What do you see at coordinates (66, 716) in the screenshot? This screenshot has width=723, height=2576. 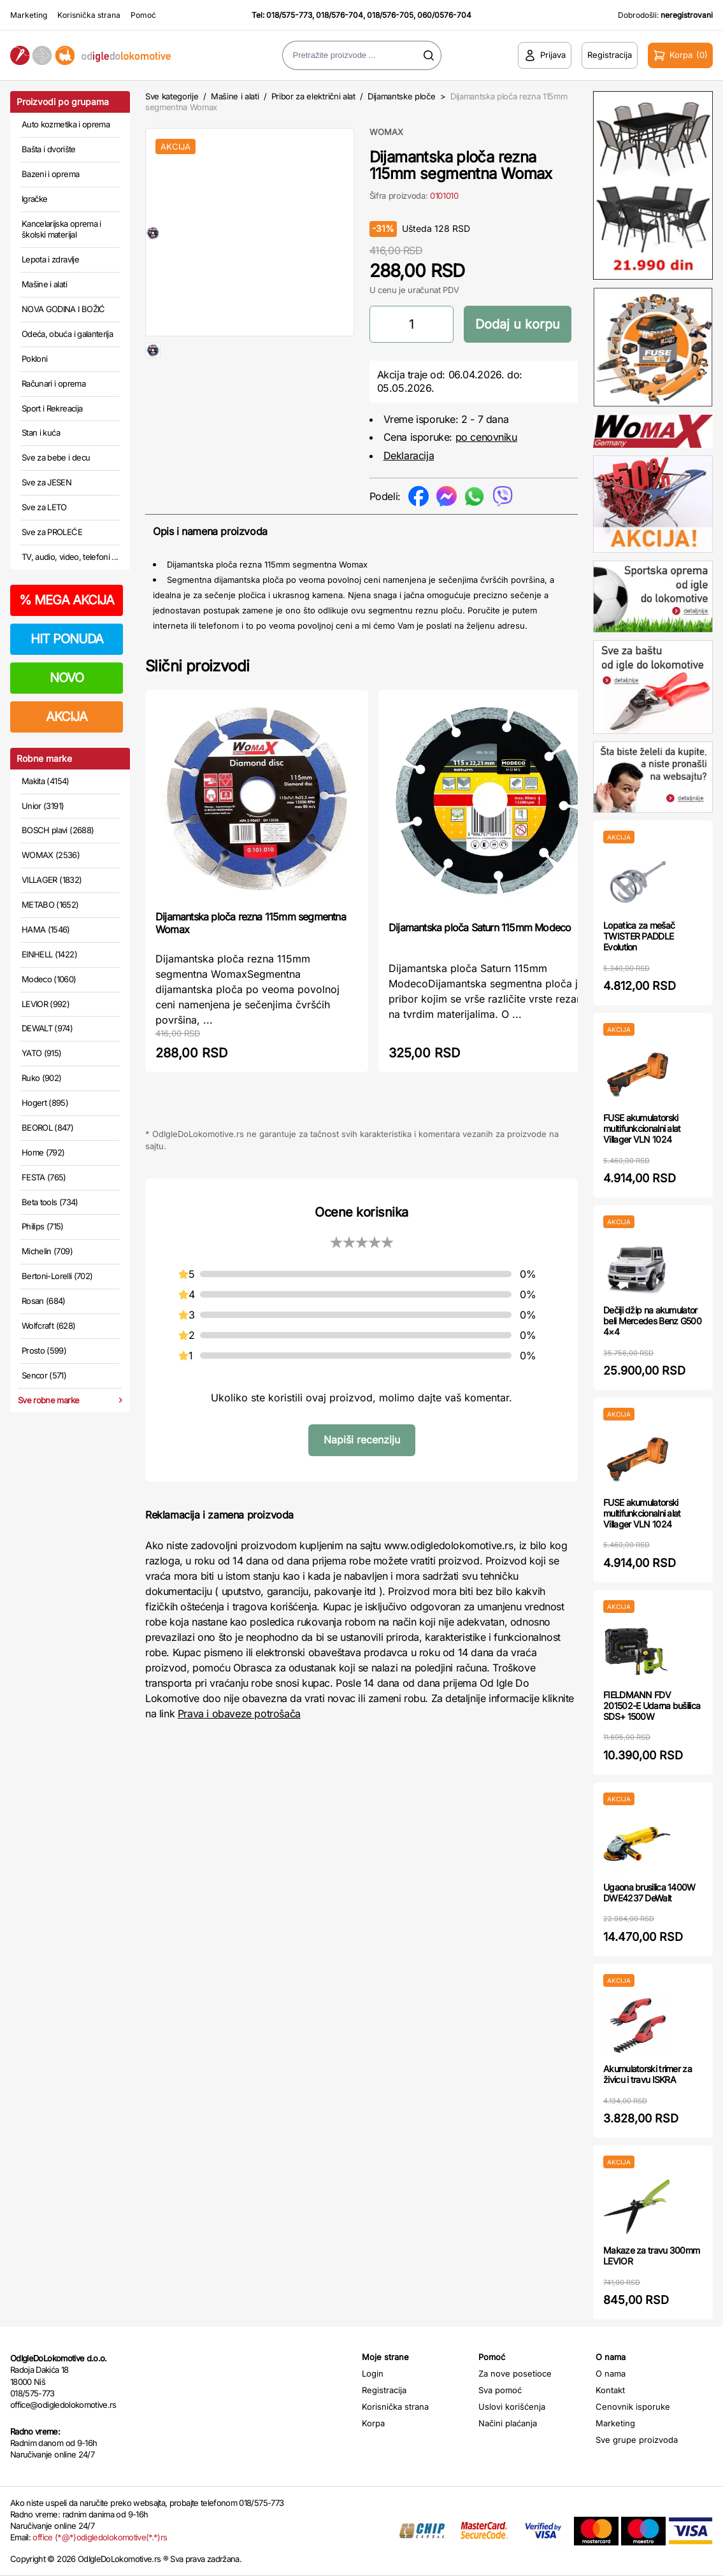 I see `AKCIJA` at bounding box center [66, 716].